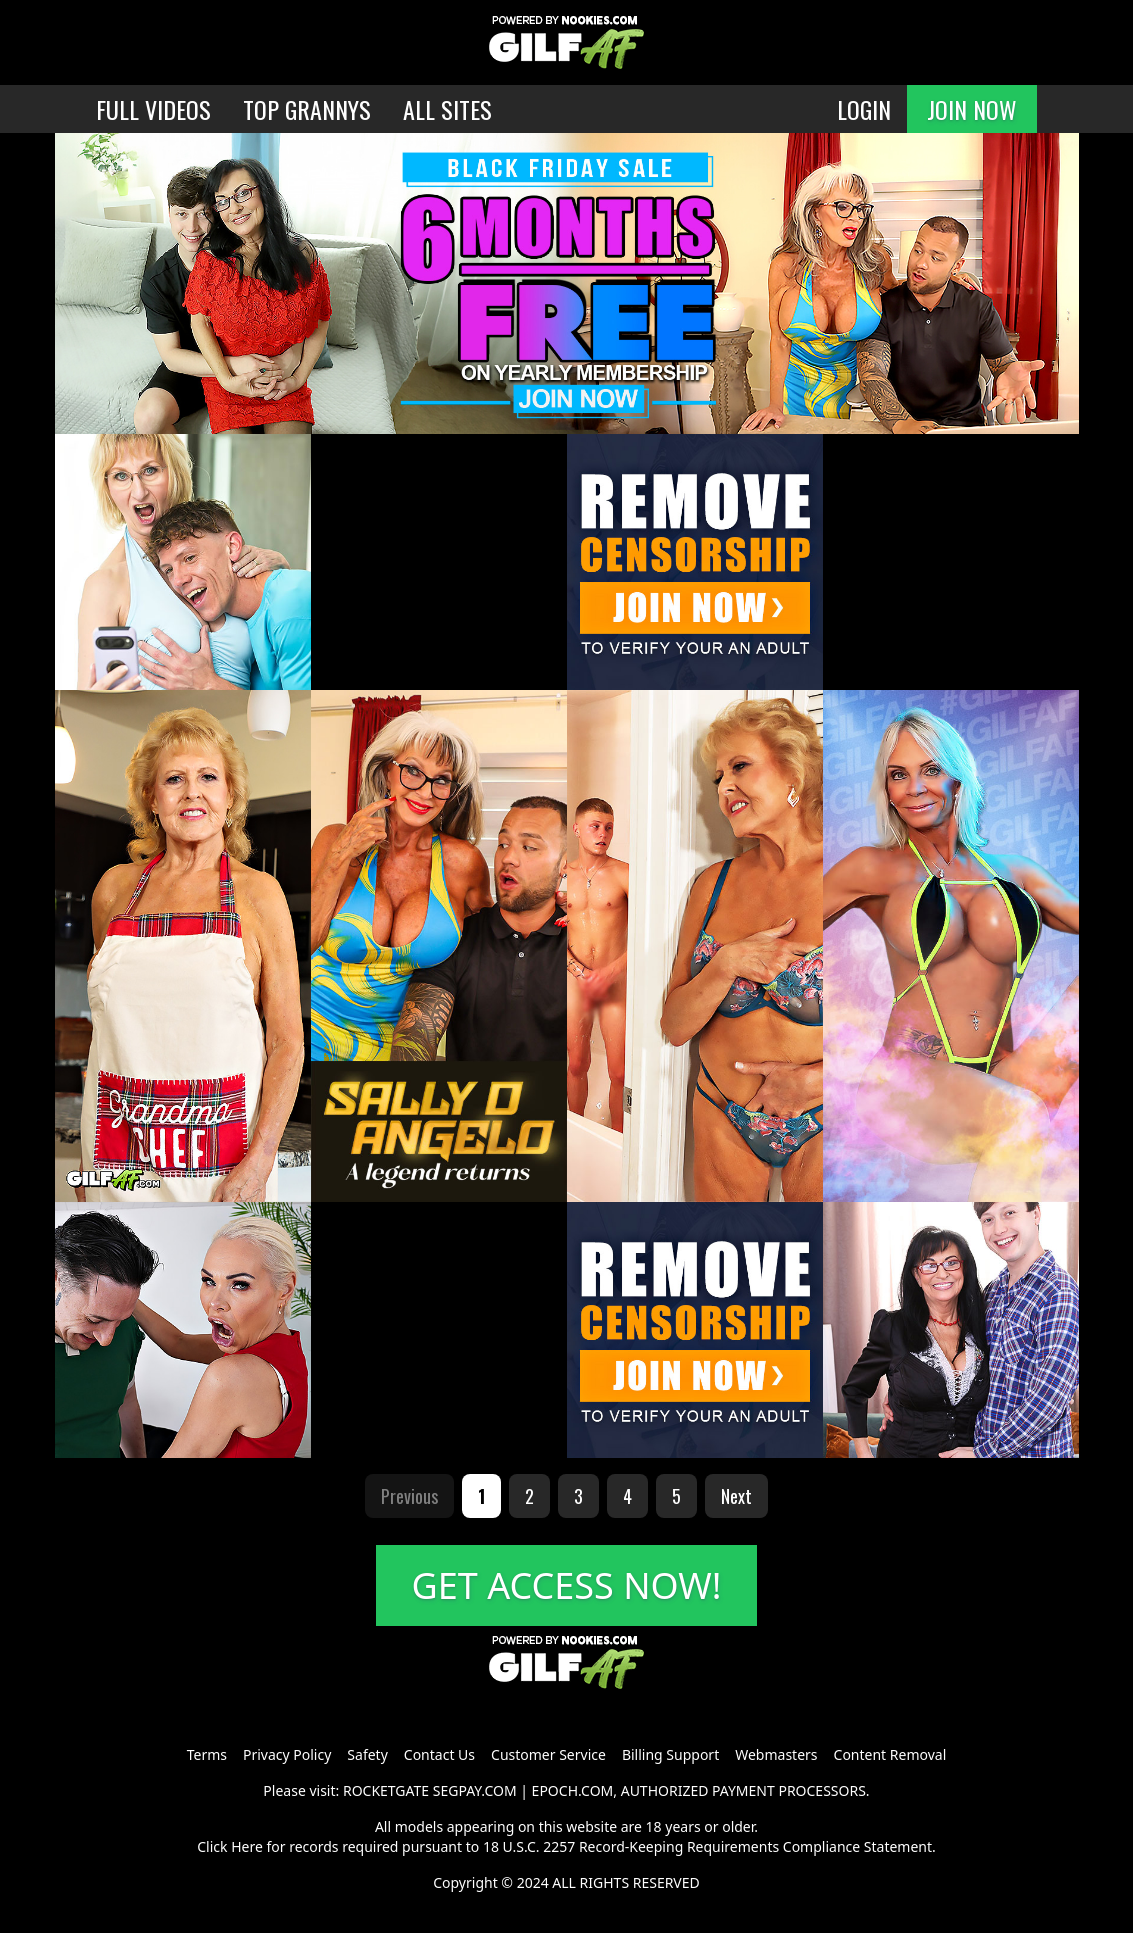 The image size is (1133, 1933). What do you see at coordinates (736, 1496) in the screenshot?
I see `Next` at bounding box center [736, 1496].